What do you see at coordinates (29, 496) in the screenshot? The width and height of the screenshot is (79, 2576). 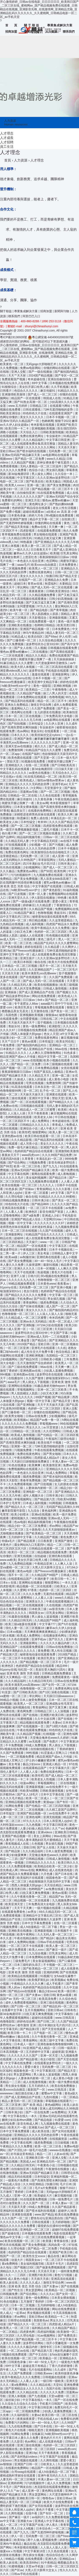 I see `久久久久久久久久国产` at bounding box center [29, 496].